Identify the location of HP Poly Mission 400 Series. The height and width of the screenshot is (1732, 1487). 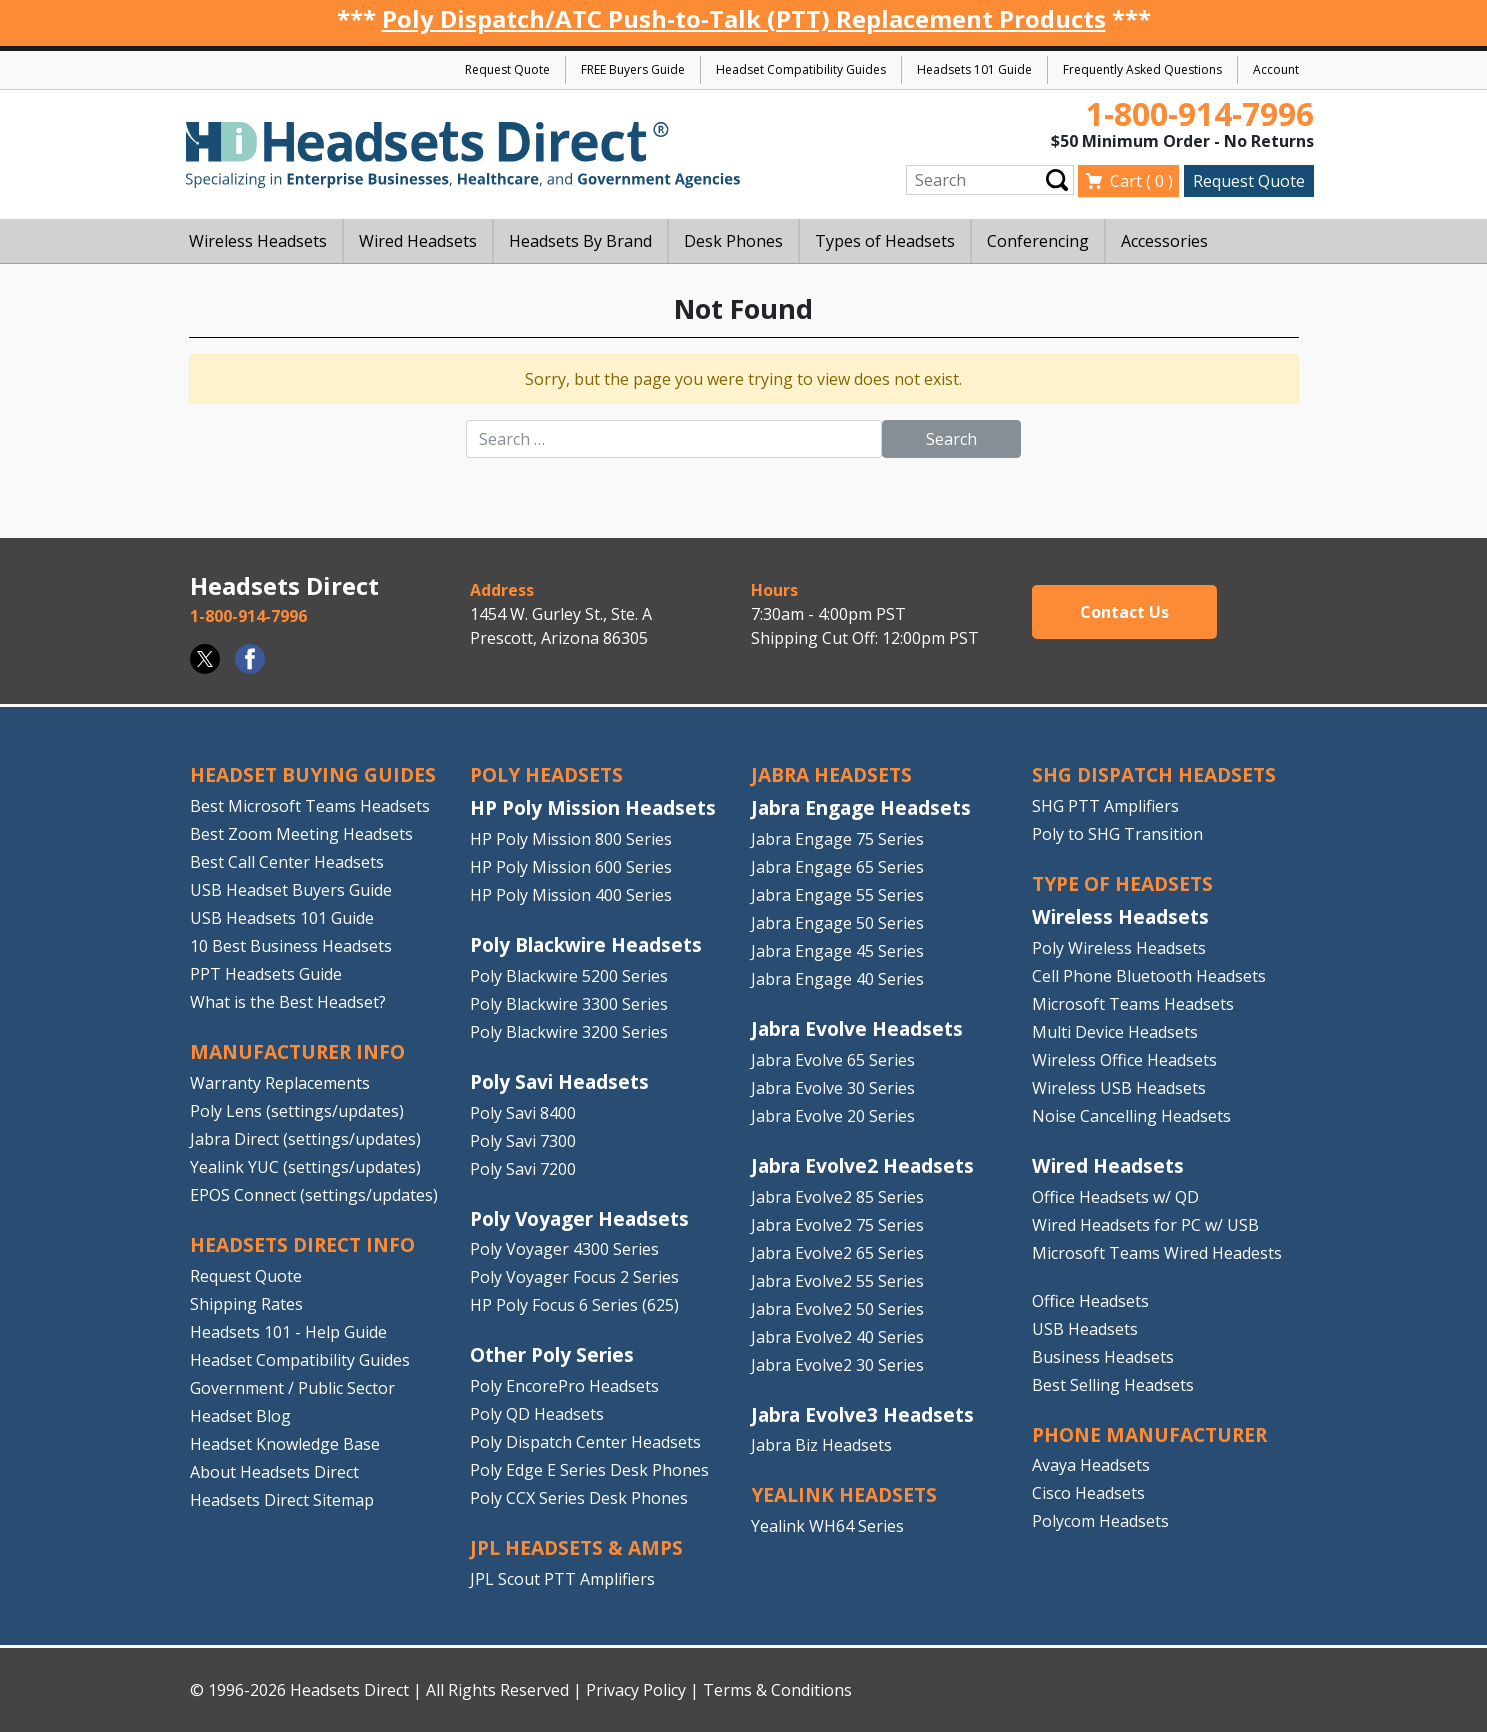
(571, 895).